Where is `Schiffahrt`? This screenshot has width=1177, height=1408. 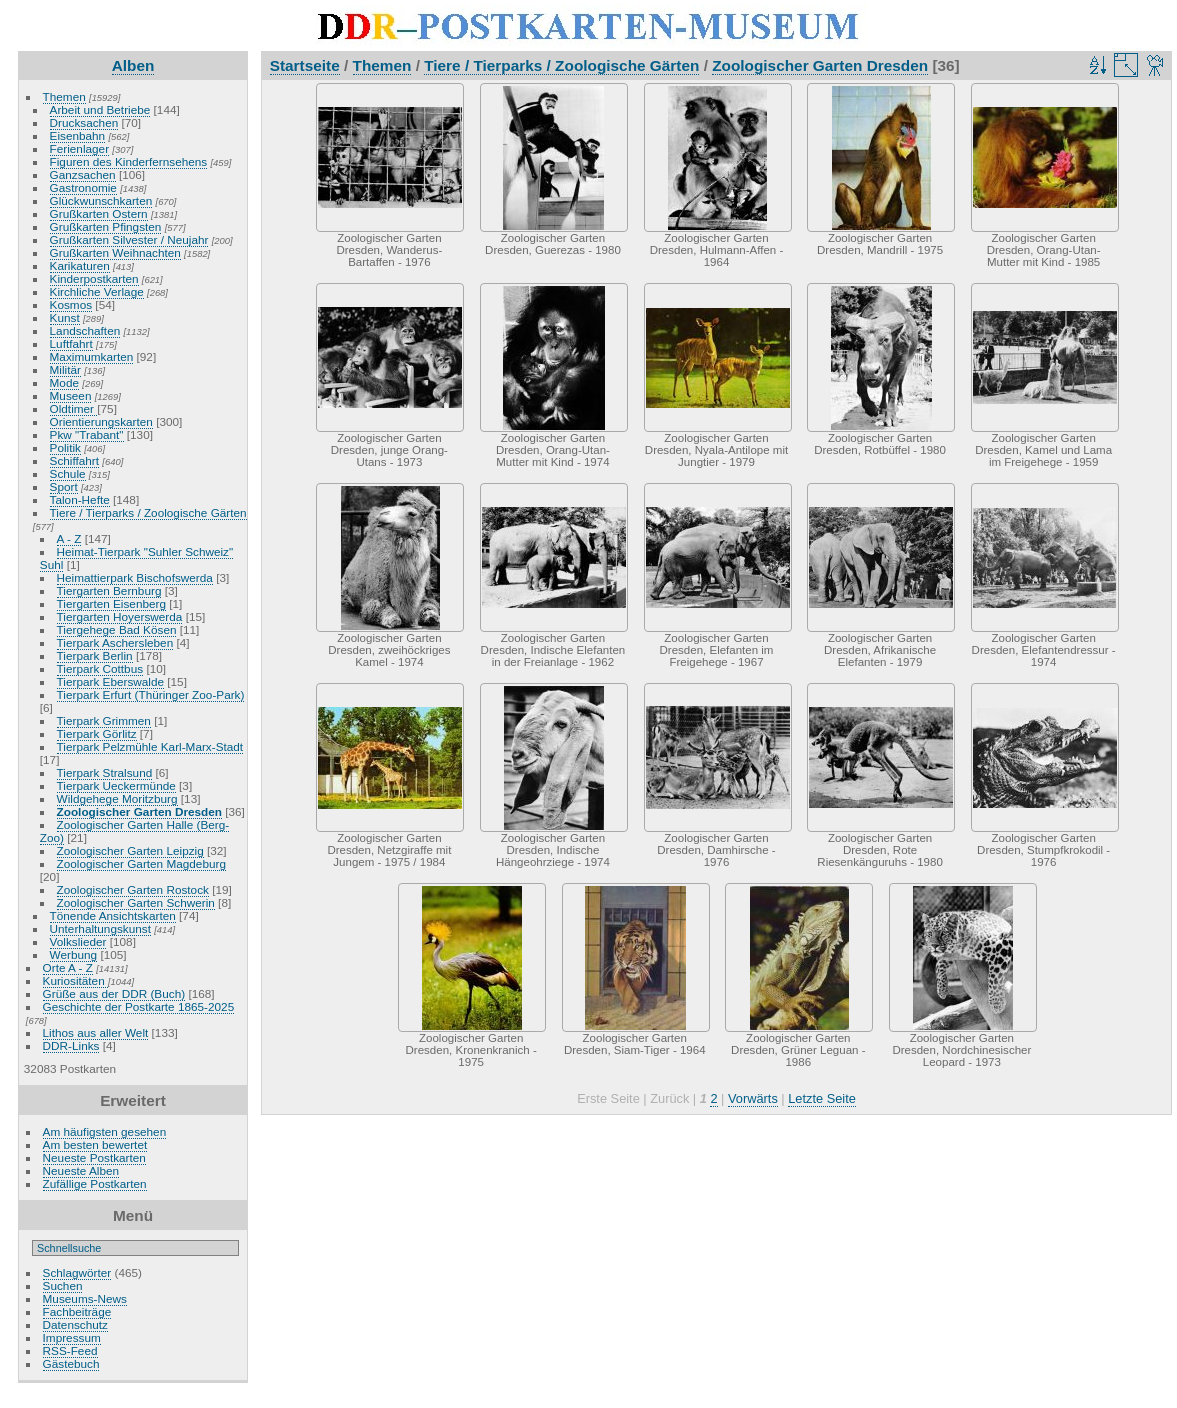
Schiffahrt is located at coordinates (75, 460).